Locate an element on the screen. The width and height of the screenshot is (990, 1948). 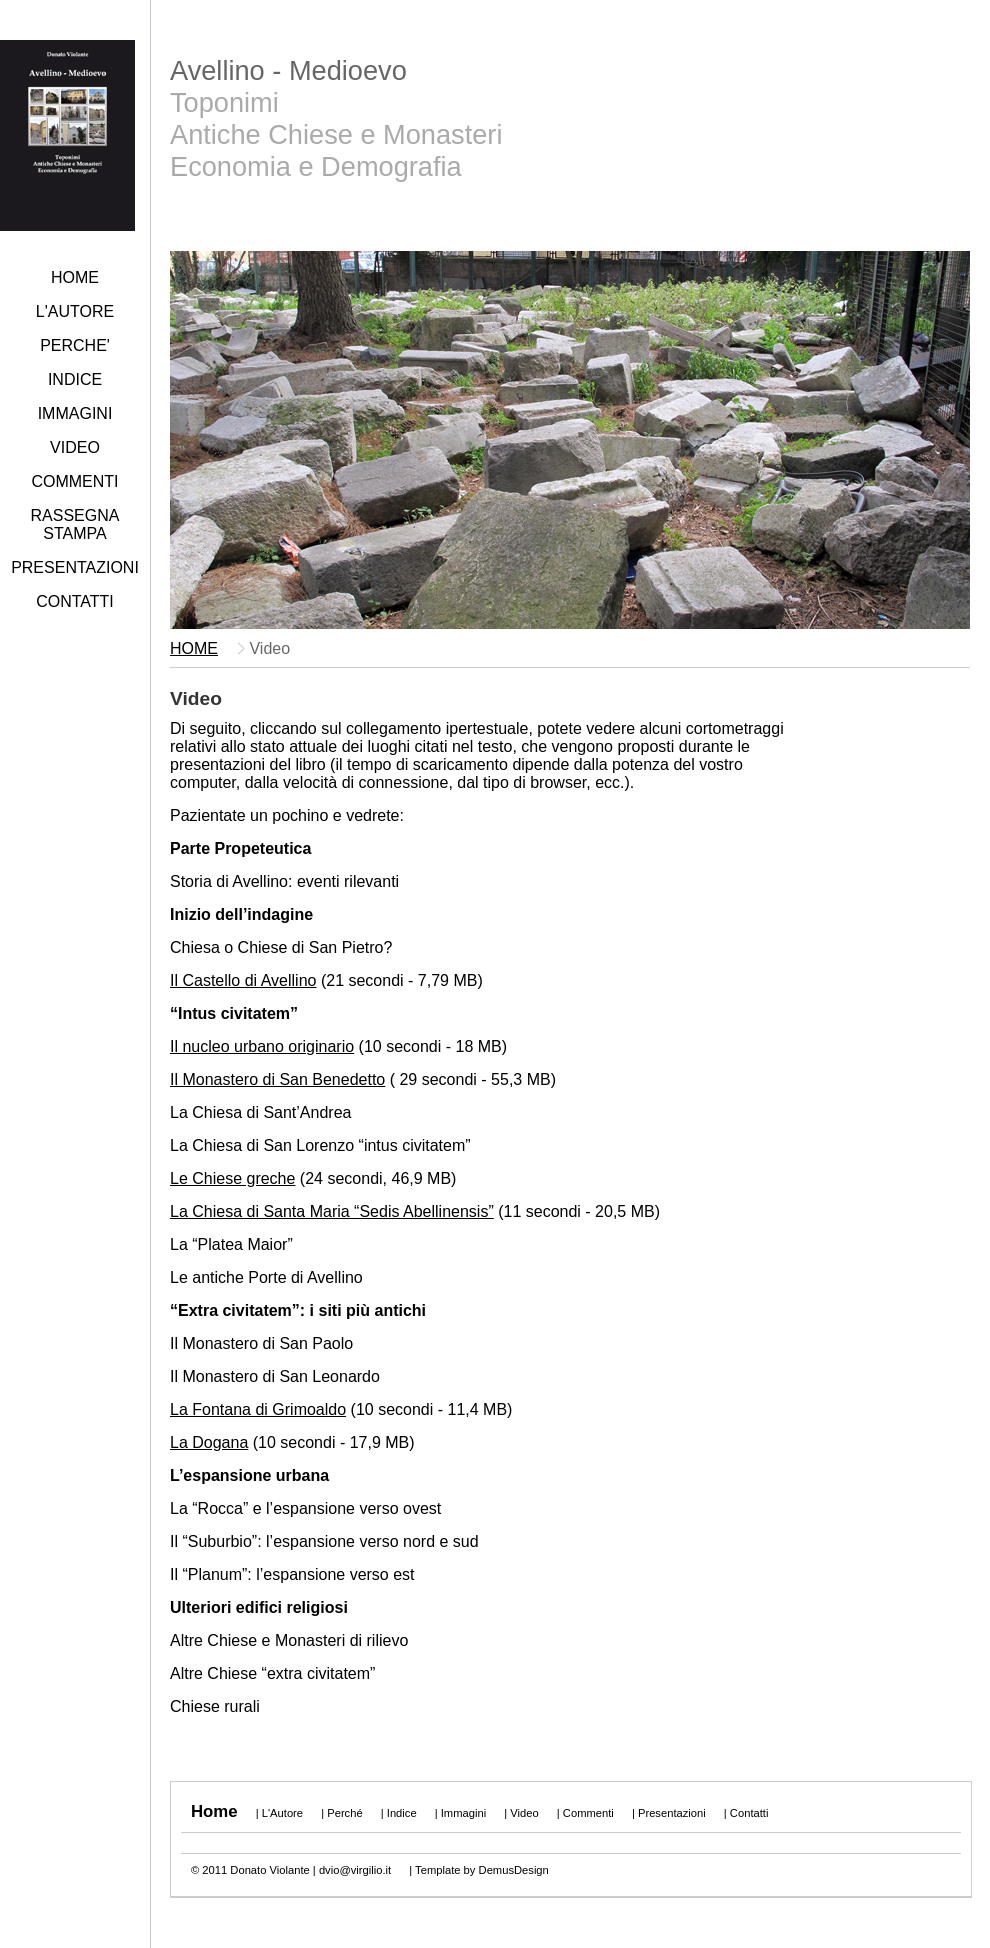
La Fontana di Grimoaldo is located at coordinates (258, 1409).